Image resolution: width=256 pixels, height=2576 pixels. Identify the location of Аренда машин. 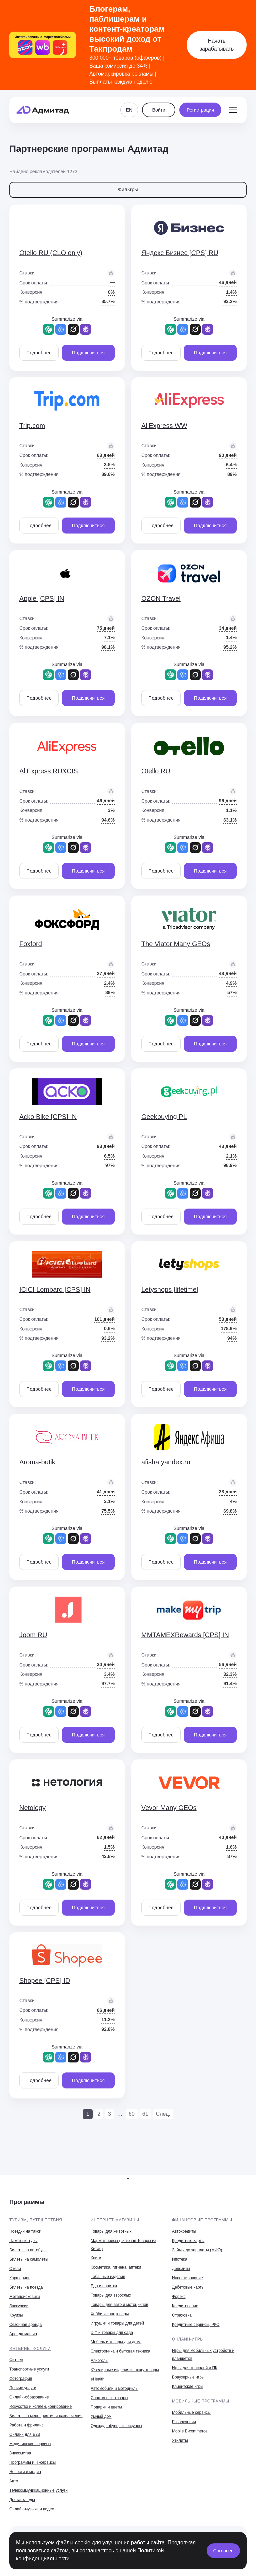
(23, 2334).